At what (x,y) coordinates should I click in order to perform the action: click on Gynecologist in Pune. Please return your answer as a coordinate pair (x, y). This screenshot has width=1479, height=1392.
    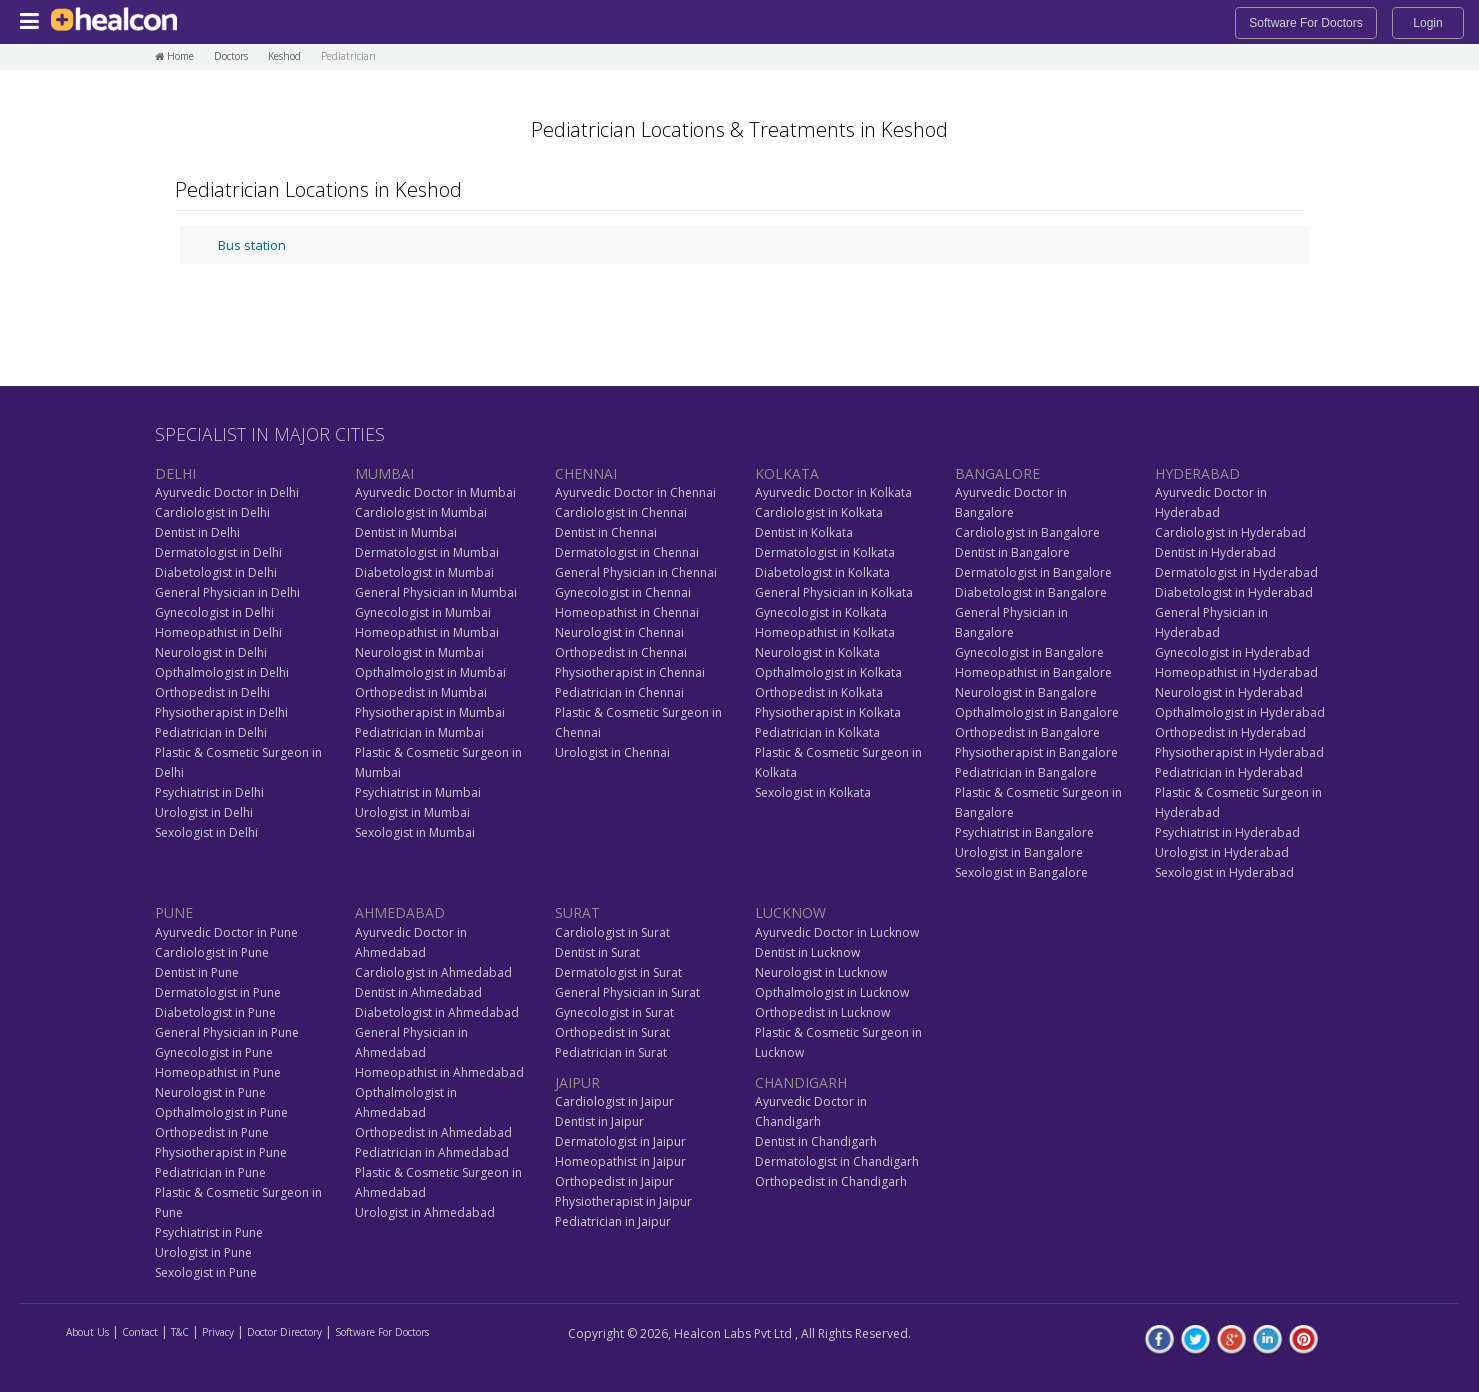
    Looking at the image, I should click on (214, 1052).